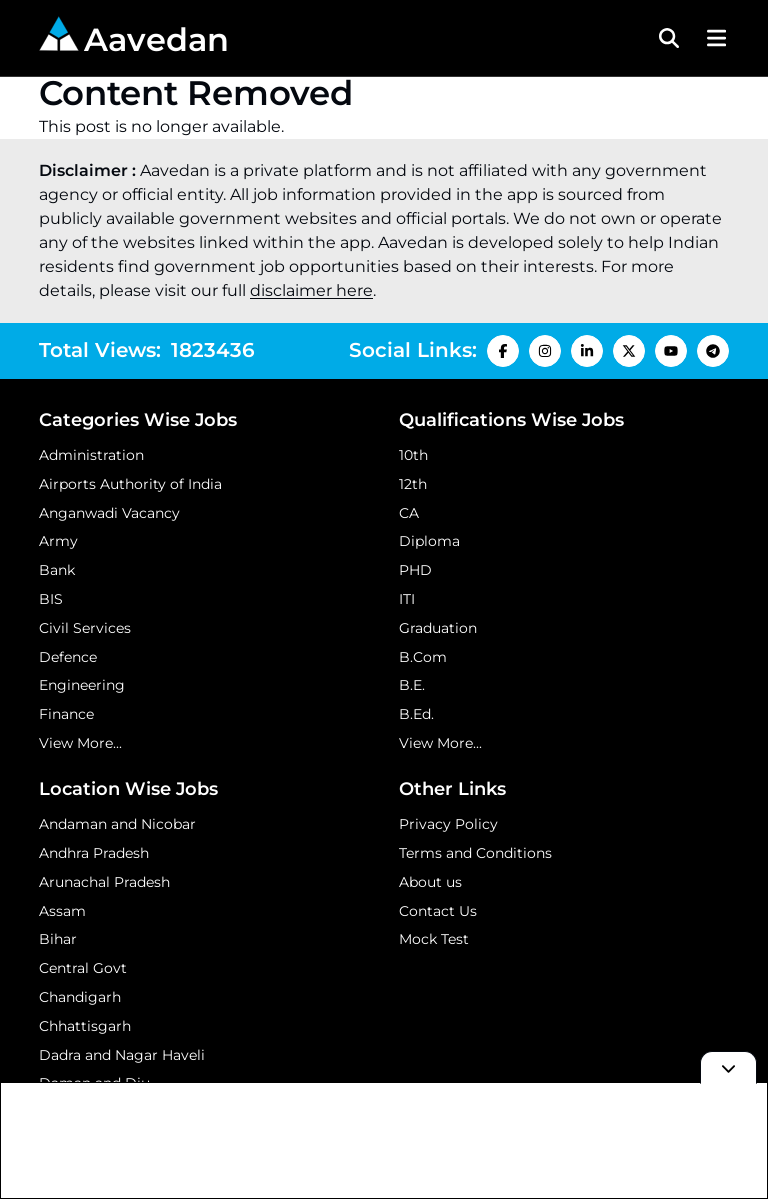 The height and width of the screenshot is (1199, 768). Describe the element at coordinates (85, 1026) in the screenshot. I see `Chhattisgarh` at that location.